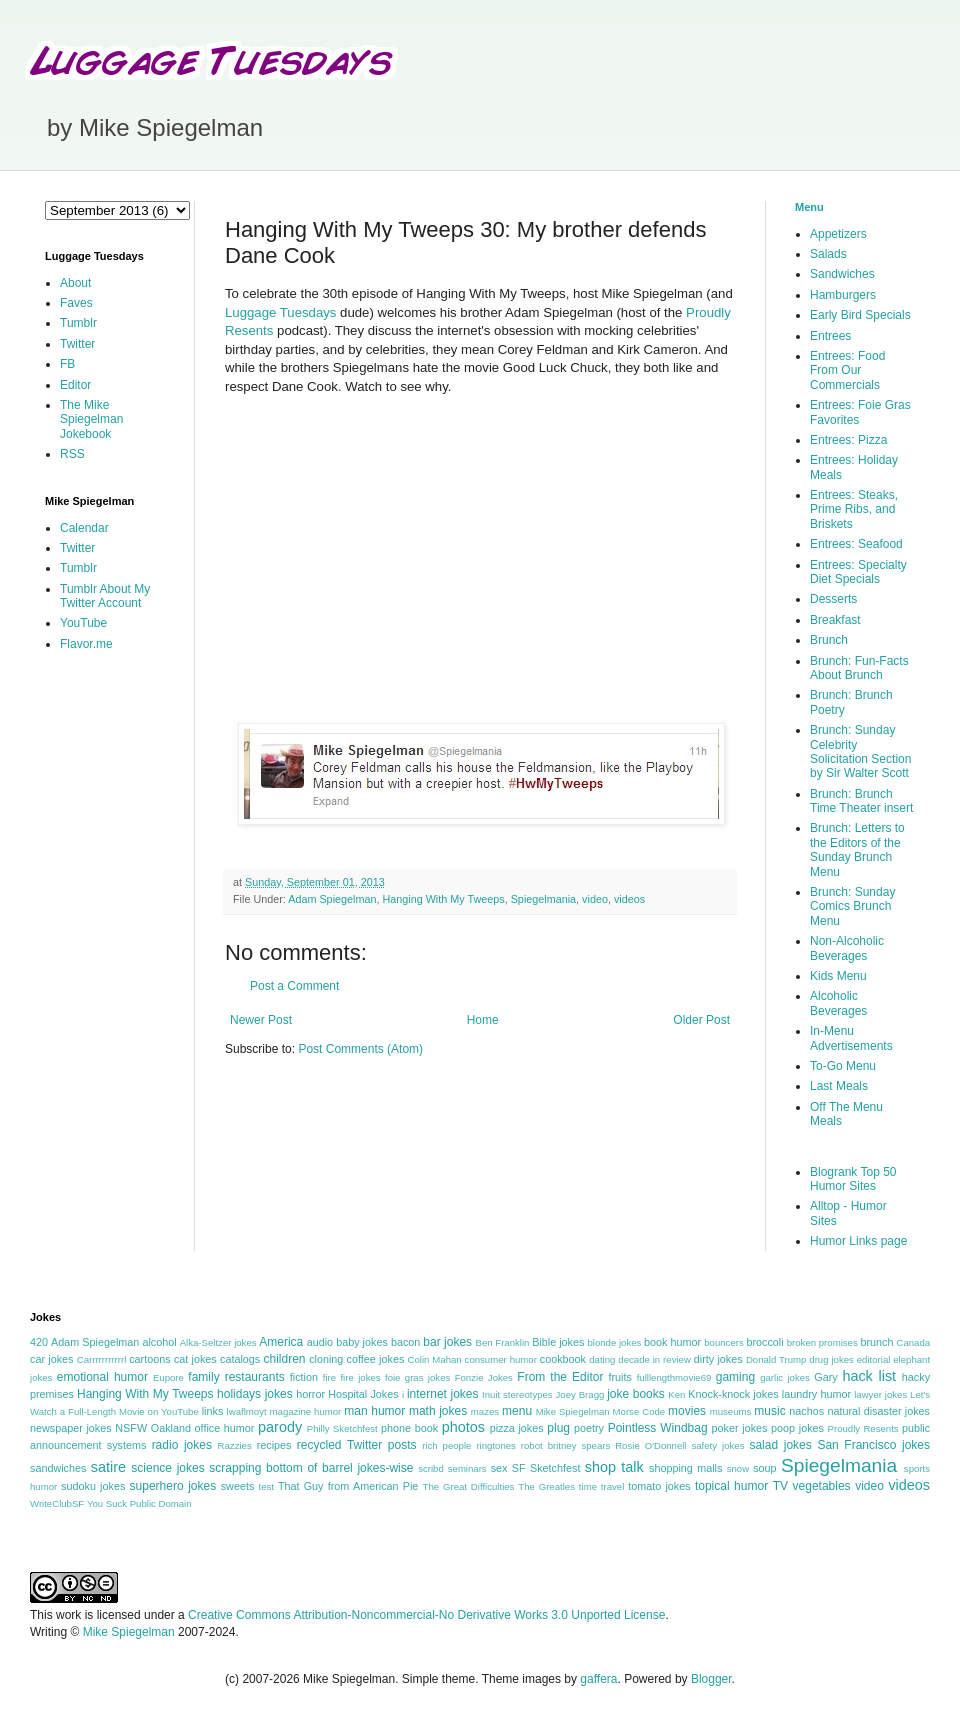  I want to click on Eupore, so click(168, 1377).